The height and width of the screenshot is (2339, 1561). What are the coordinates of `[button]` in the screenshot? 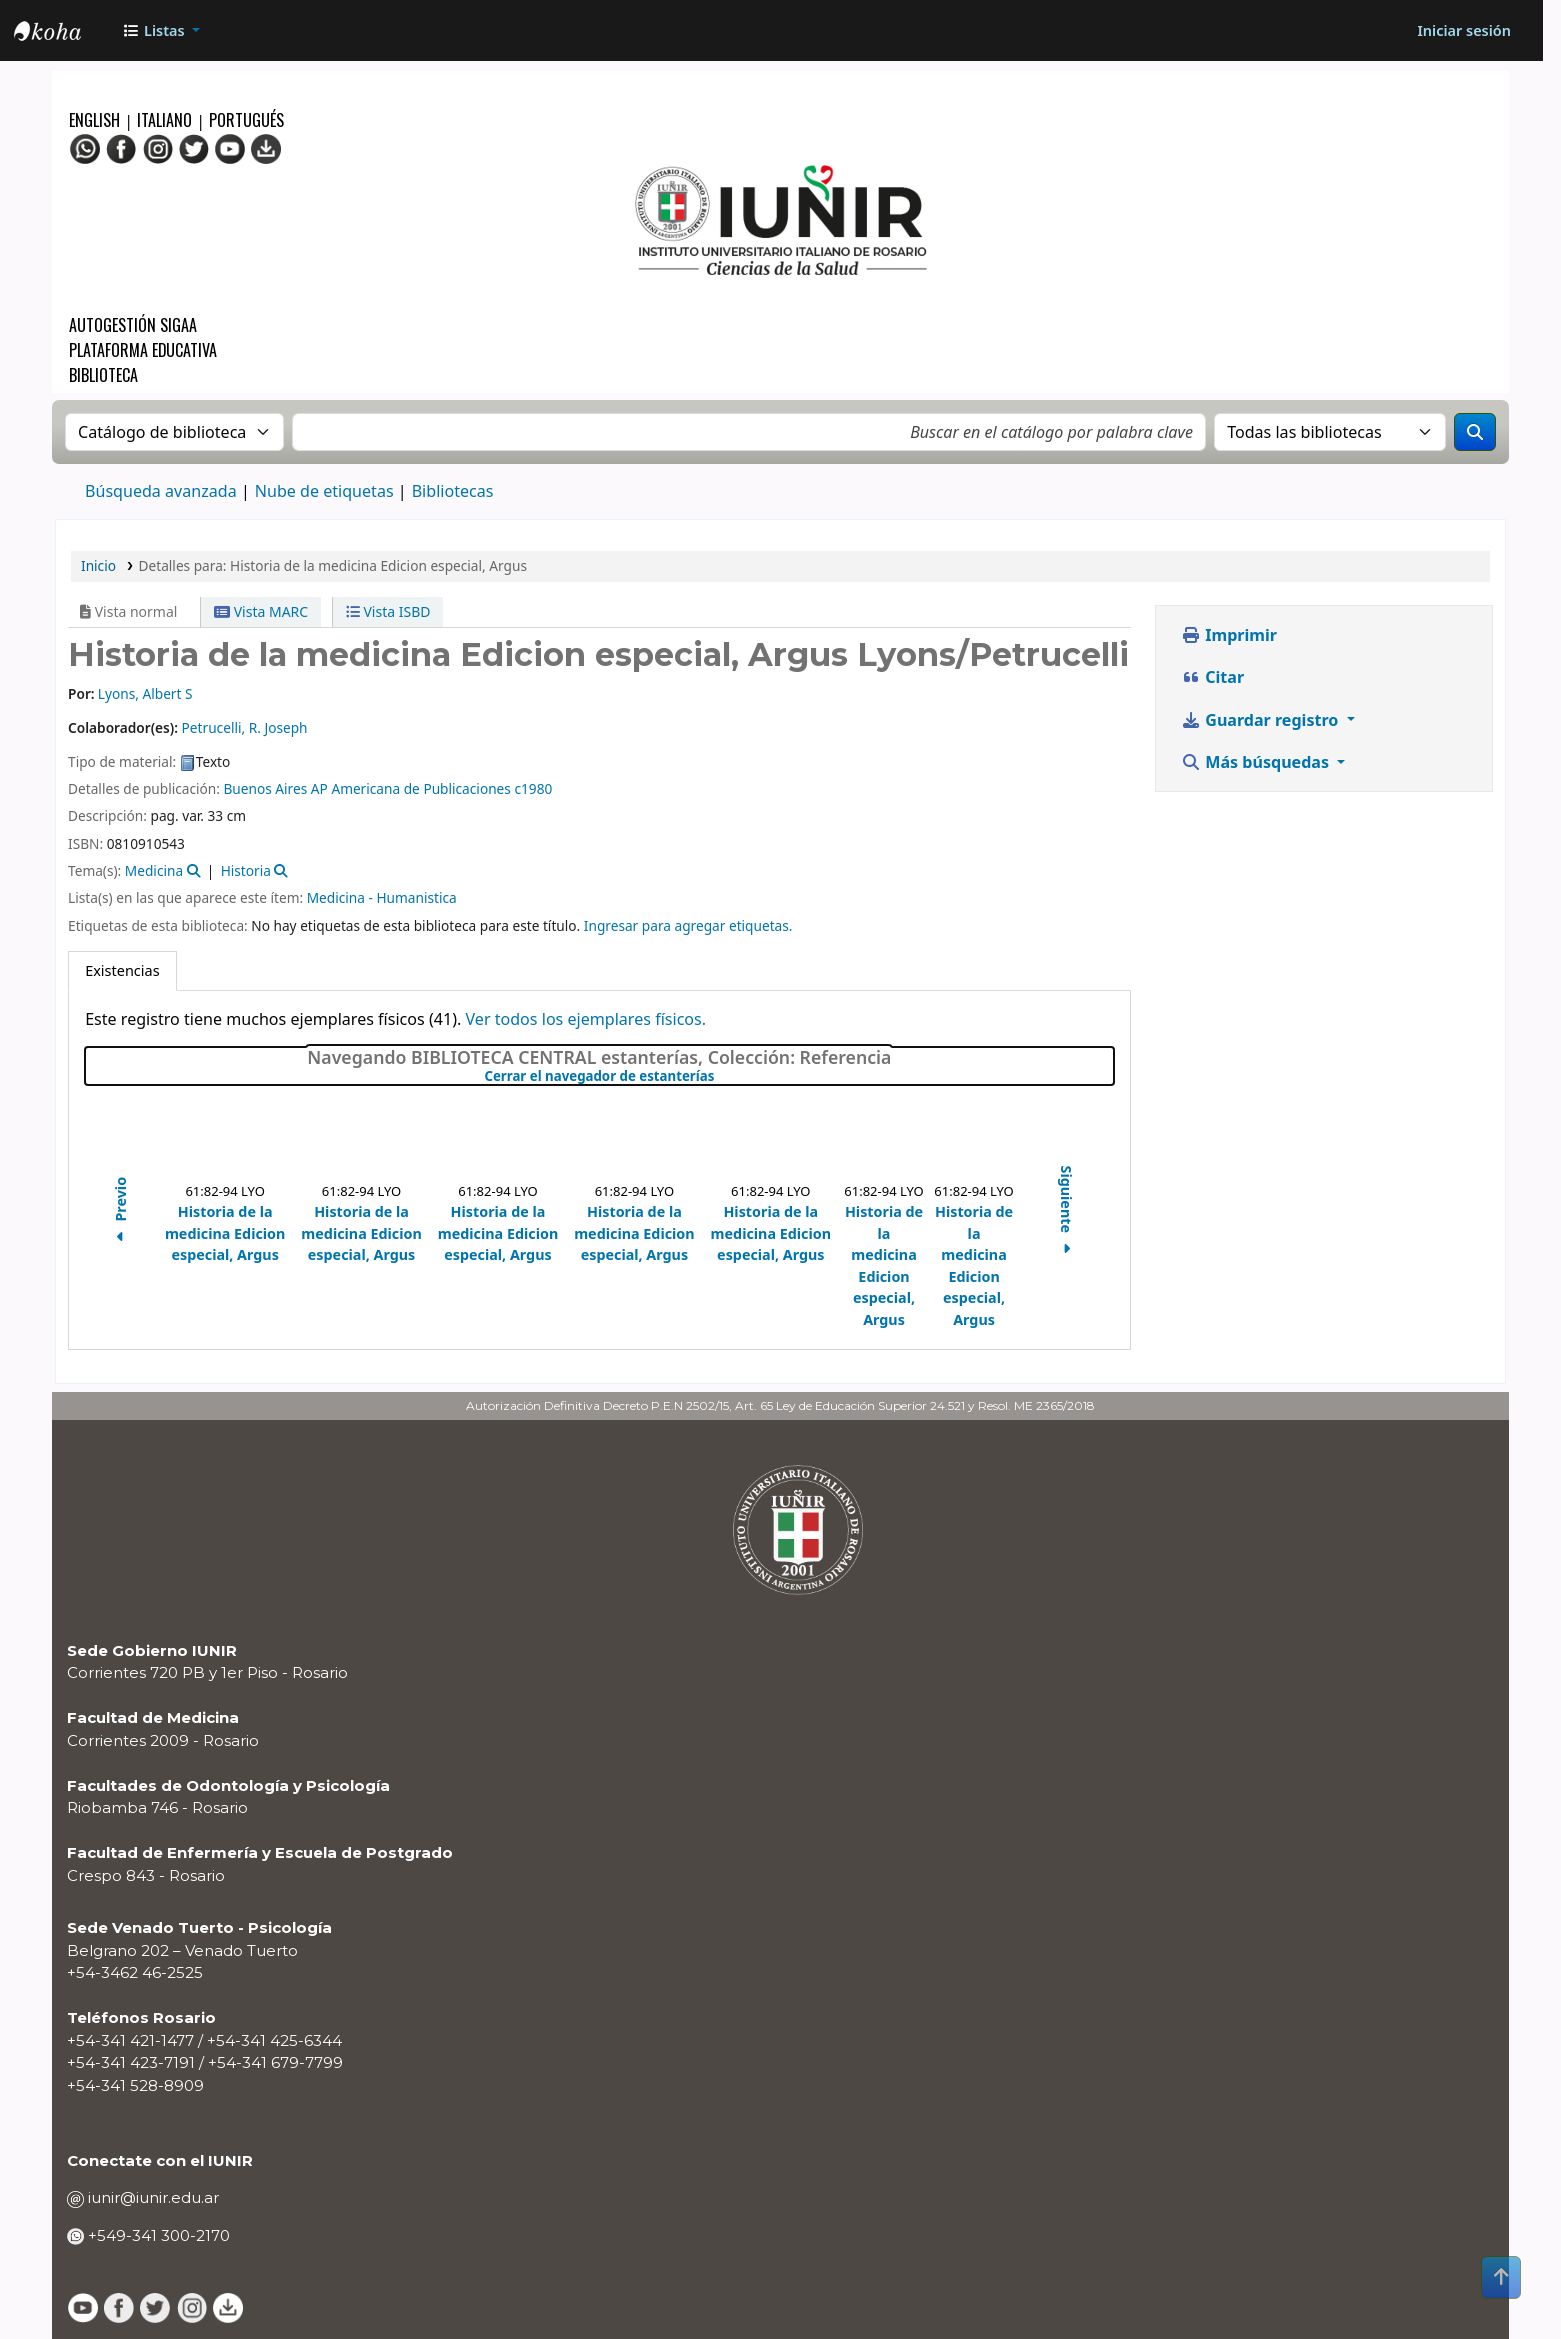 It's located at (161, 31).